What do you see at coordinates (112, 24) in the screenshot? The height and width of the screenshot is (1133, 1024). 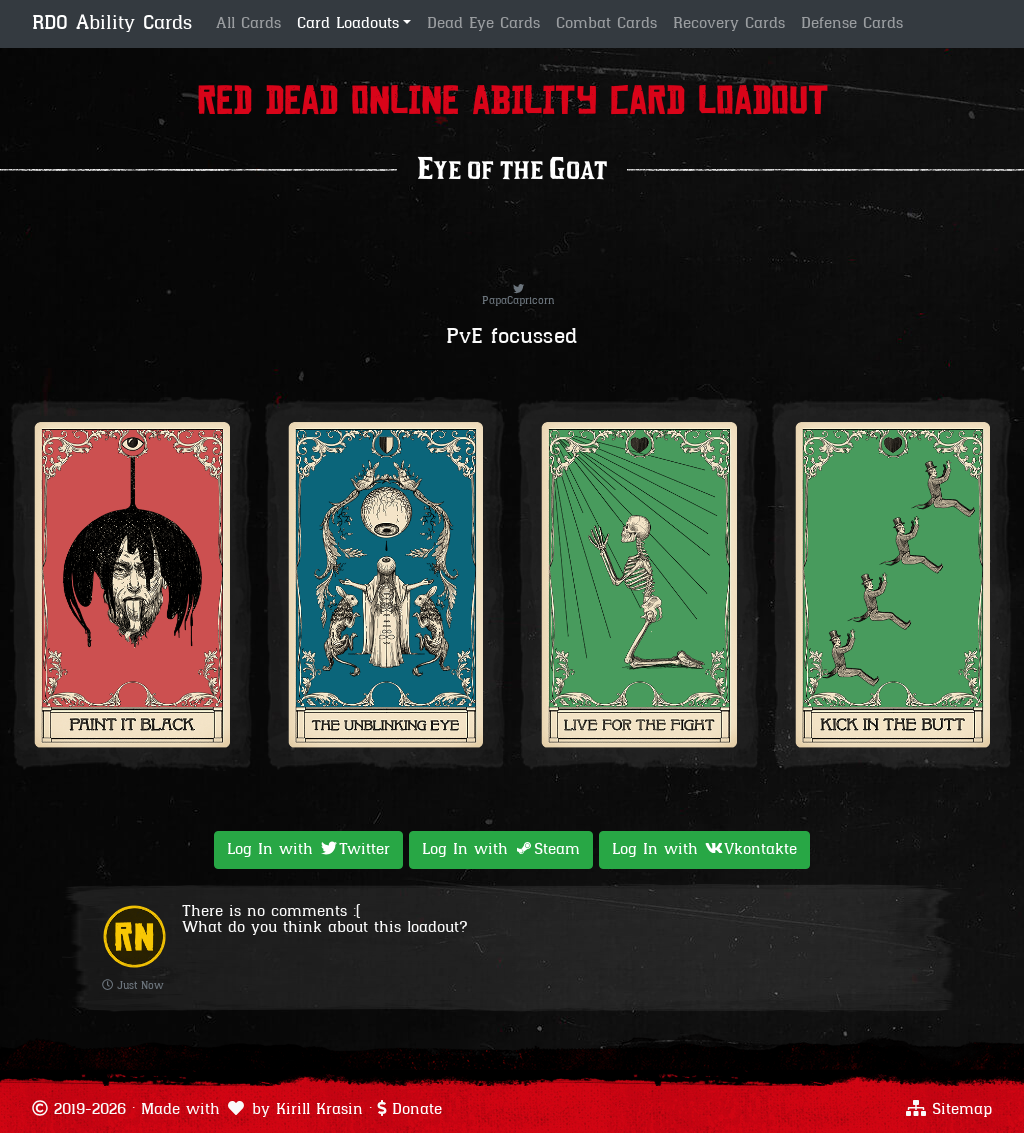 I see `RDO Ability Cards` at bounding box center [112, 24].